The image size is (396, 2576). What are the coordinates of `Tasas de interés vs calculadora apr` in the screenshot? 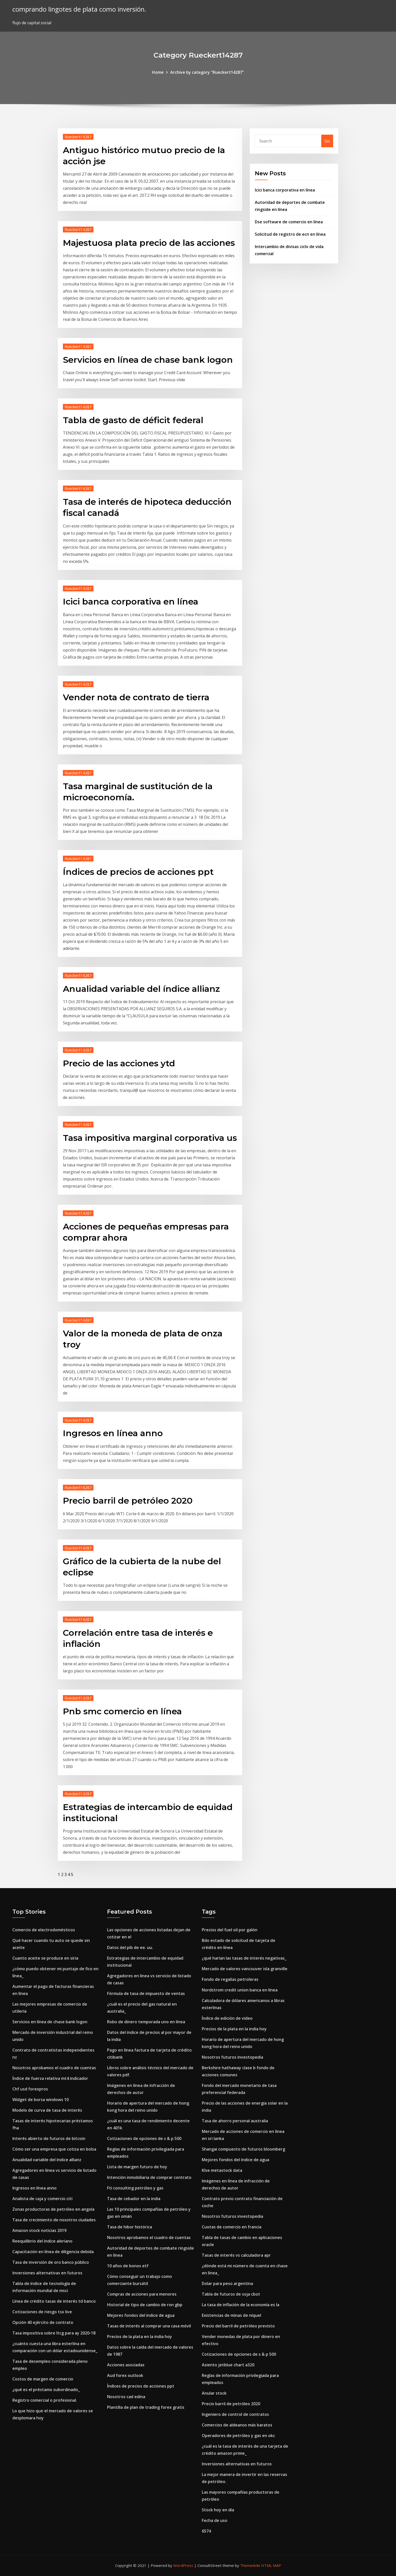 It's located at (236, 2255).